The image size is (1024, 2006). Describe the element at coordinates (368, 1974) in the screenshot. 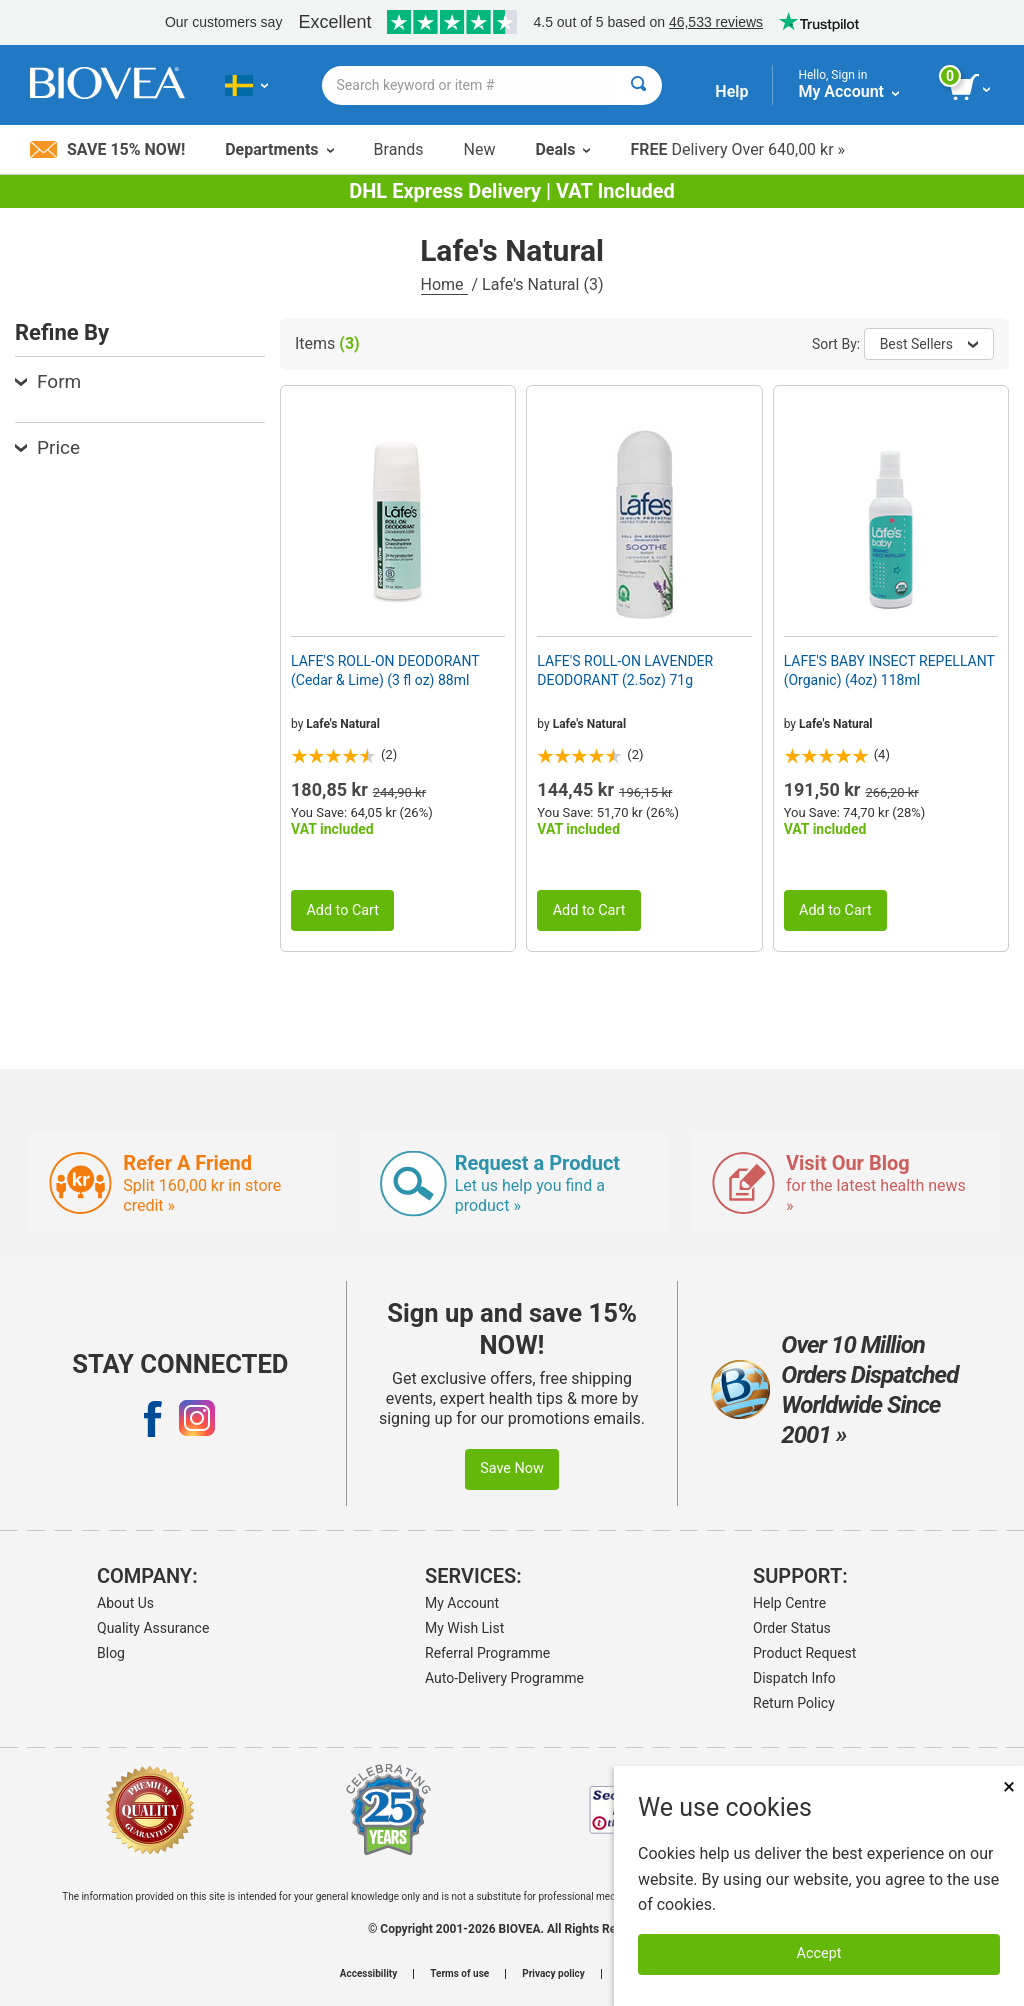

I see `Accessibility` at that location.